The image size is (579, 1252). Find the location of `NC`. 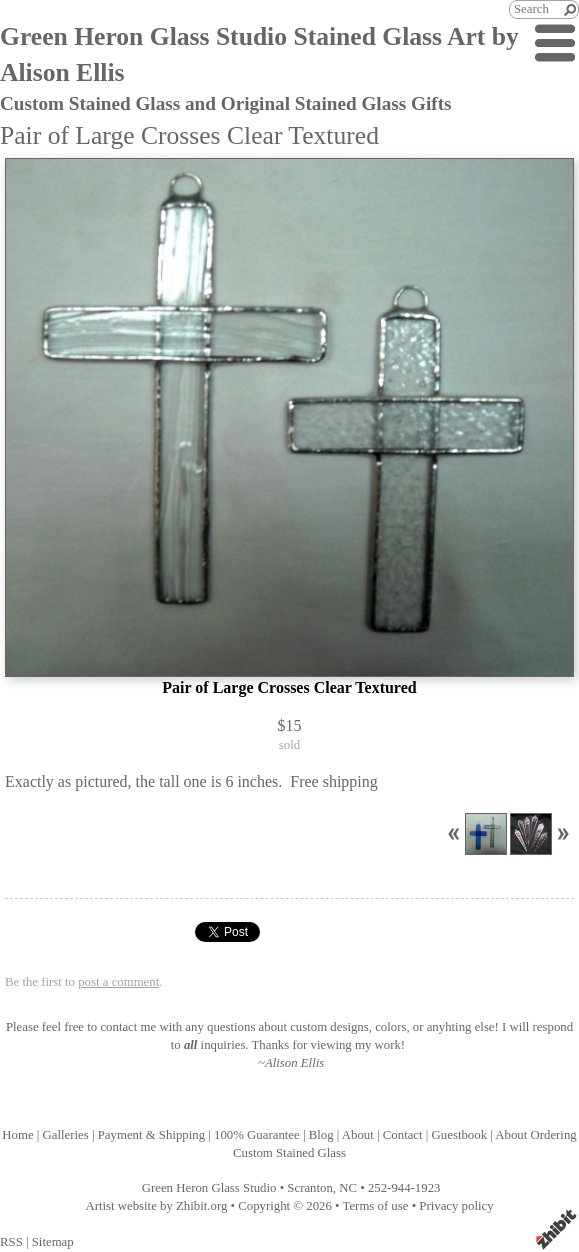

NC is located at coordinates (348, 1188).